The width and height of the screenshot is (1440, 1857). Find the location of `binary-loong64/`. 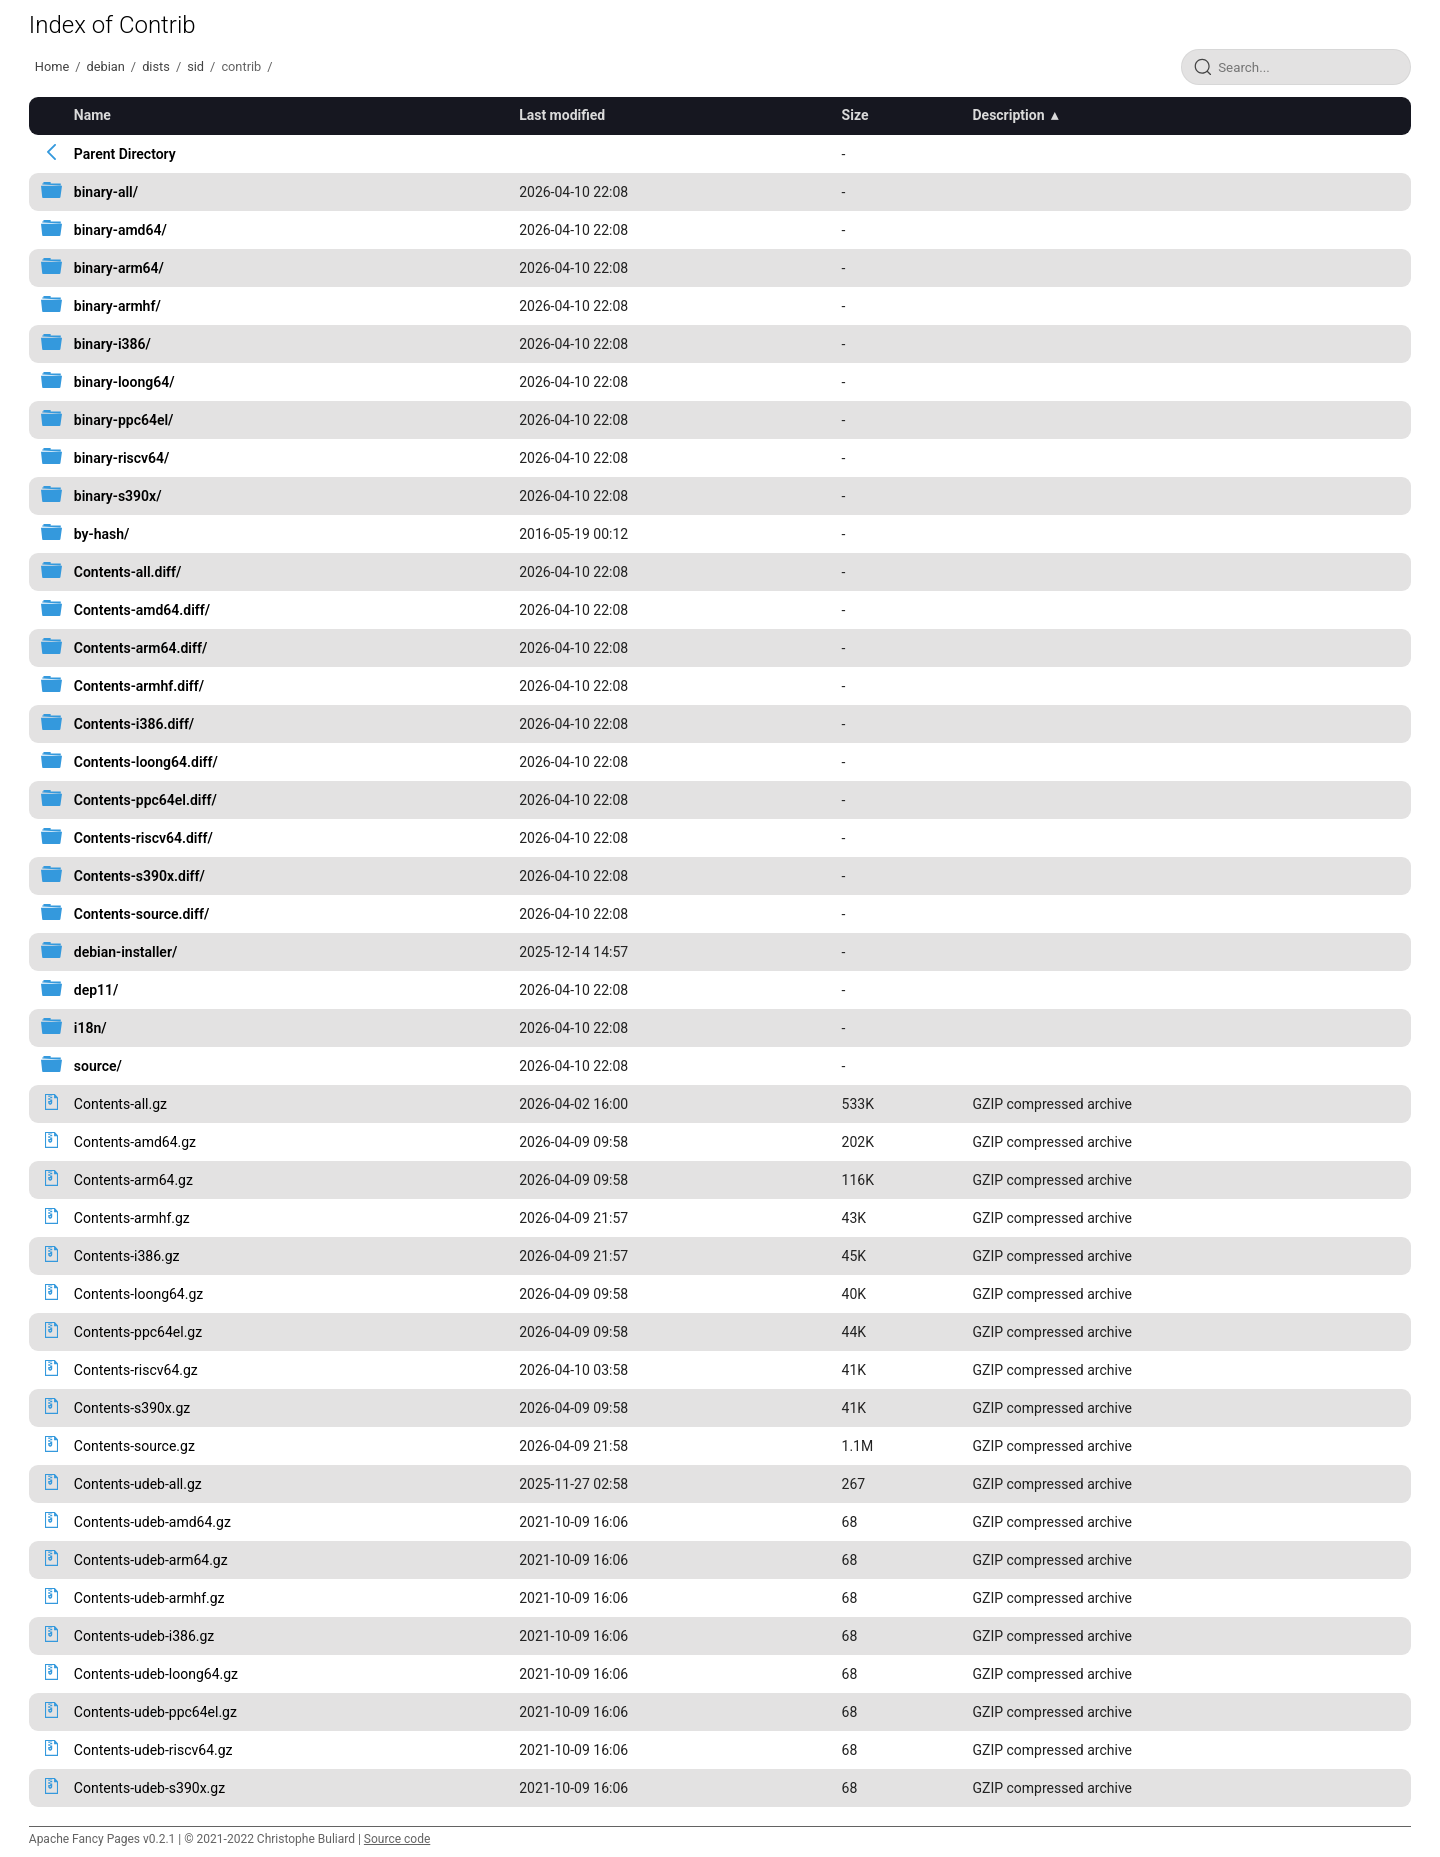

binary-loong64/ is located at coordinates (124, 382).